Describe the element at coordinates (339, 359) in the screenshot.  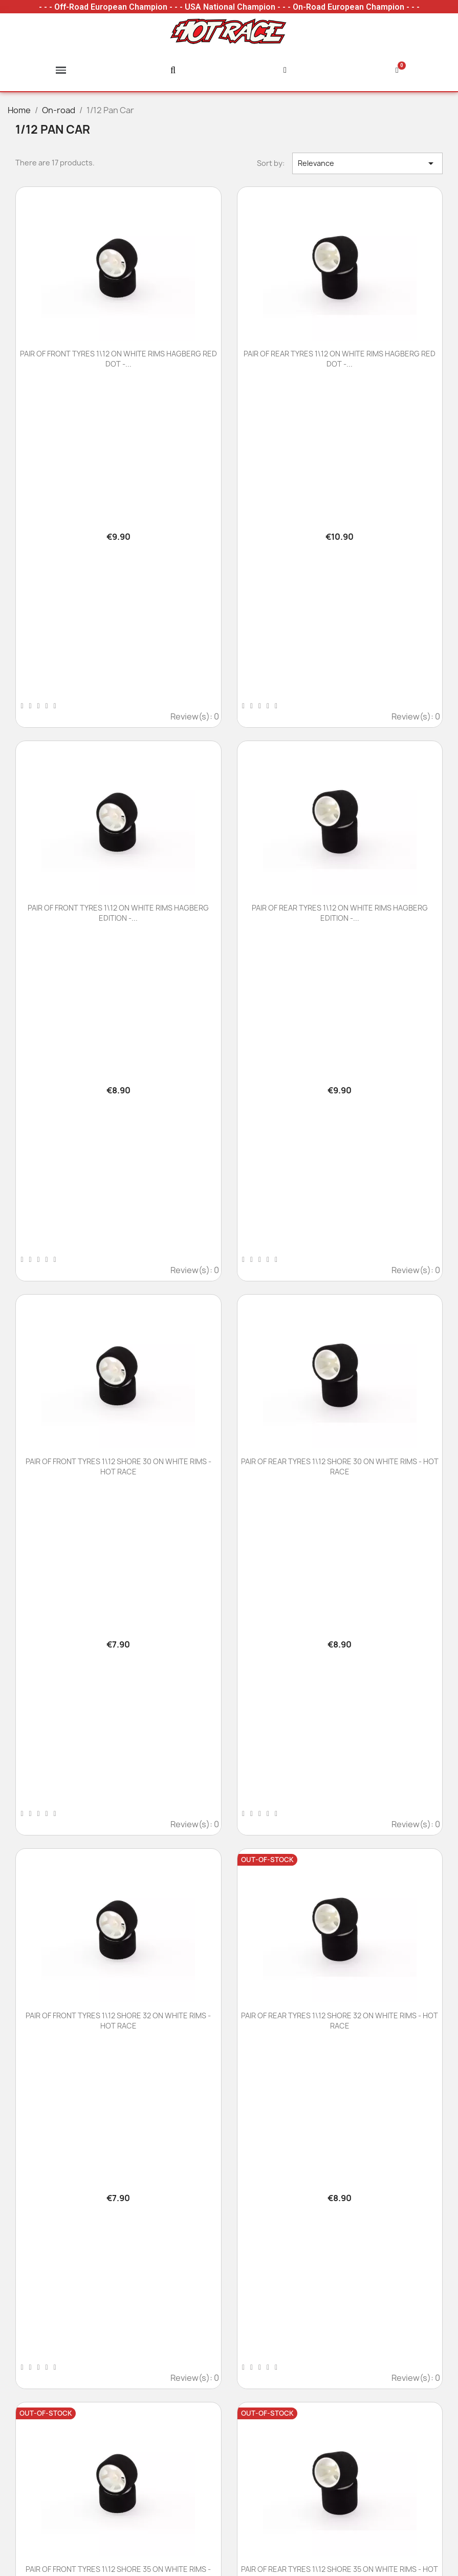
I see `PAIR OF REAR TYRES 1\12 ON WHITE RIMS HAGBERG RED DOT -...` at that location.